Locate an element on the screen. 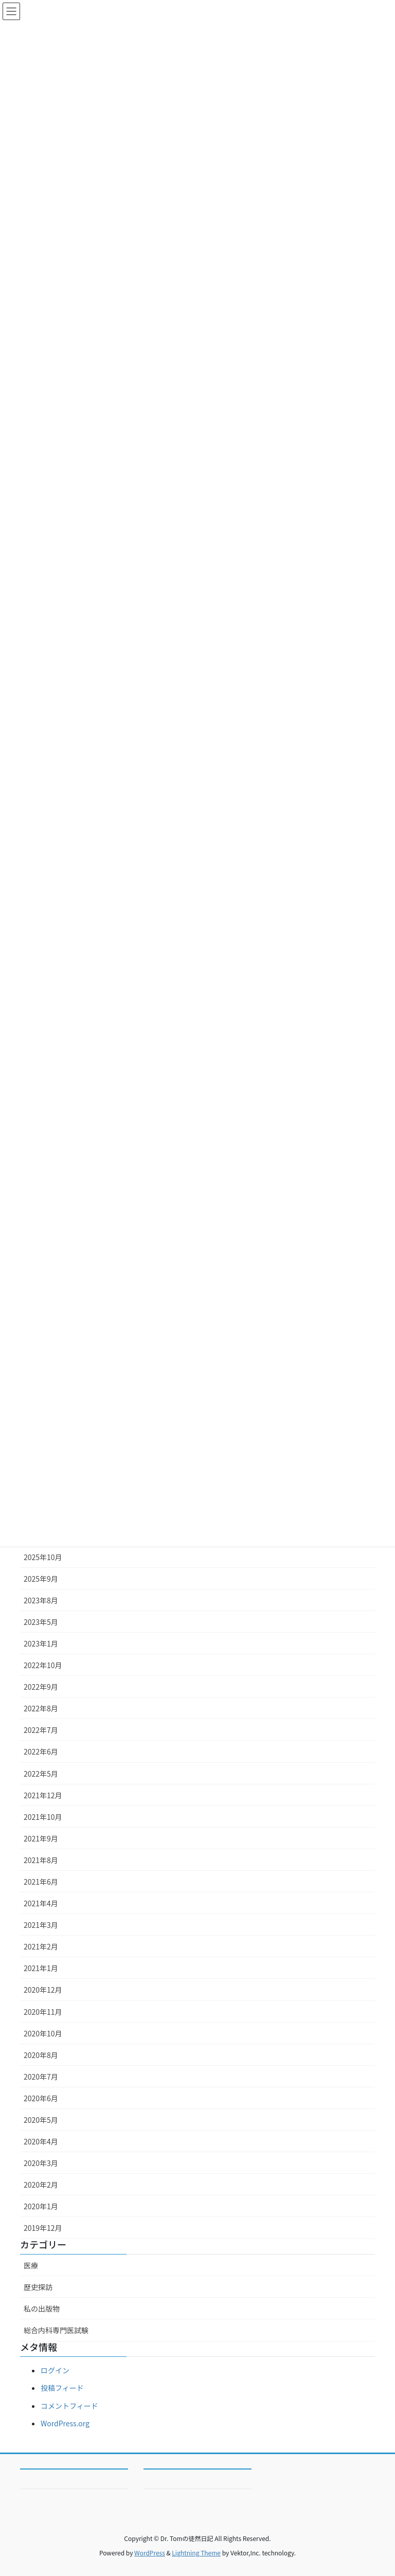  2025年9月 is located at coordinates (41, 1578).